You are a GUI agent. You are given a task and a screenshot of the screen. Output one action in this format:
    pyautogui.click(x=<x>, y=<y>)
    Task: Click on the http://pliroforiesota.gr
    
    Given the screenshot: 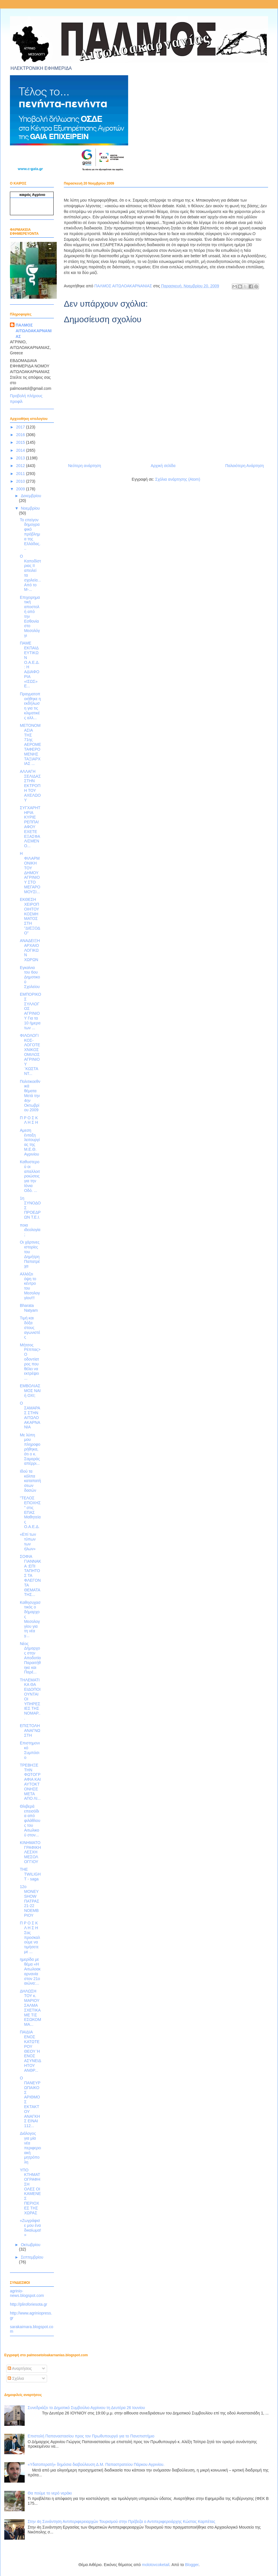 What is the action you would take?
    pyautogui.click(x=28, y=2304)
    